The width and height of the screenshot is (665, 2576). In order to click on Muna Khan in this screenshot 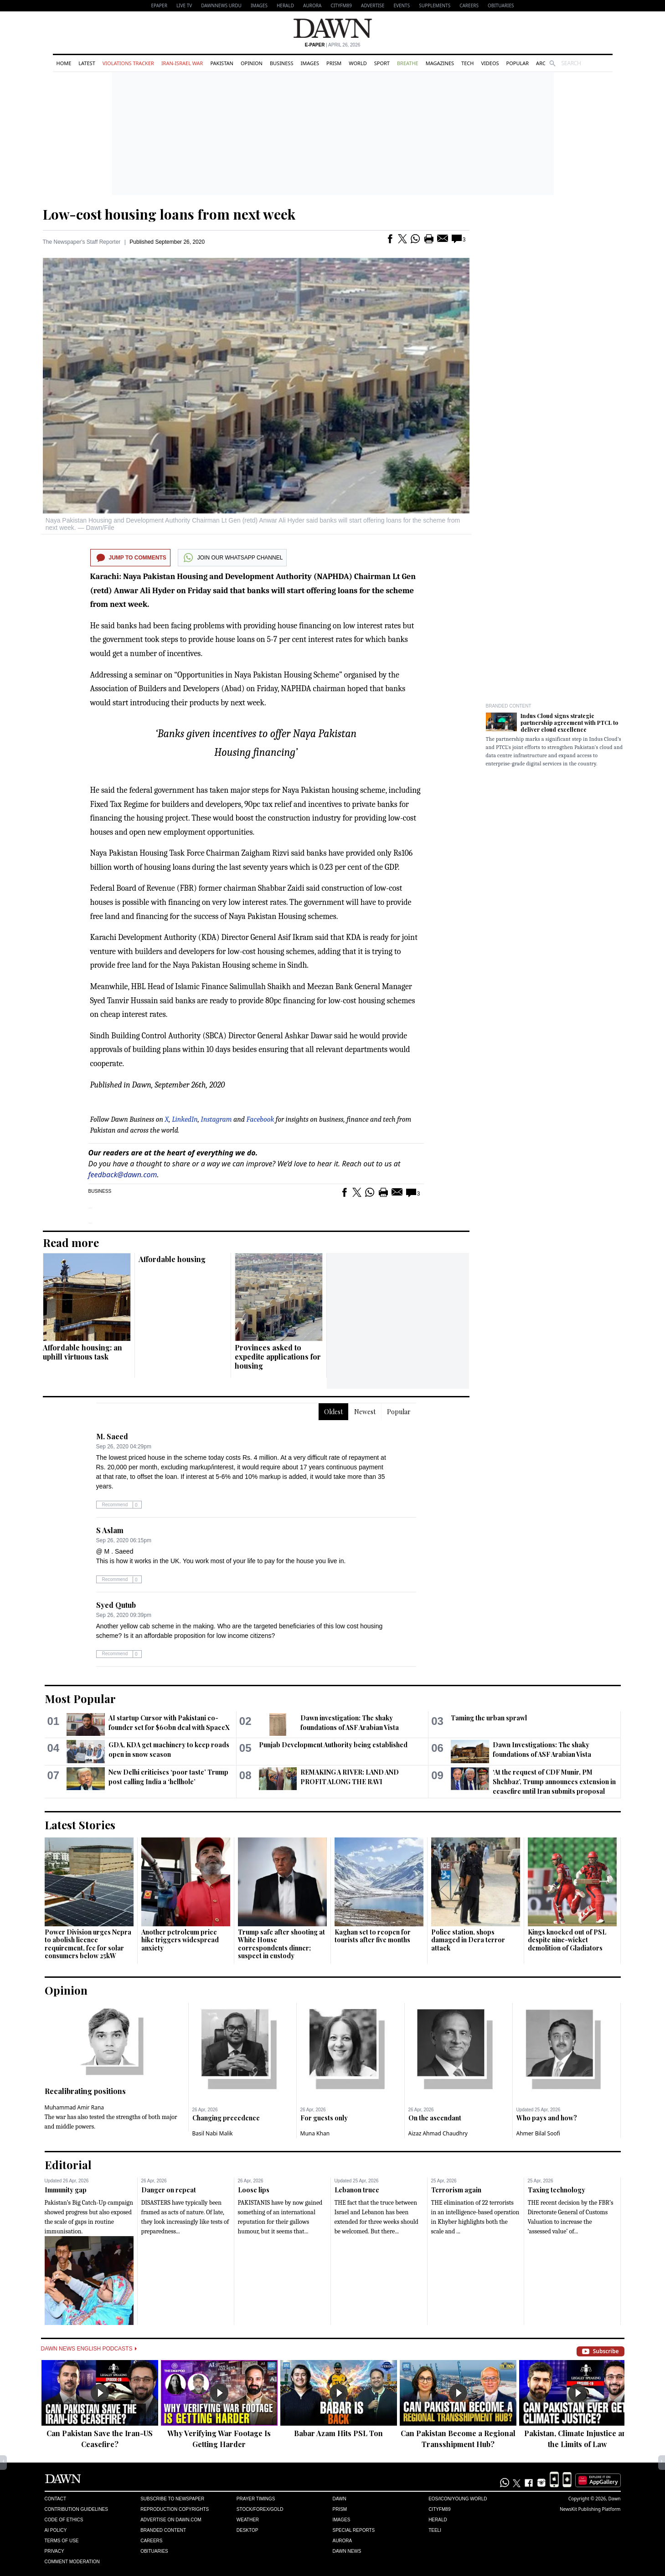, I will do `click(315, 2133)`.